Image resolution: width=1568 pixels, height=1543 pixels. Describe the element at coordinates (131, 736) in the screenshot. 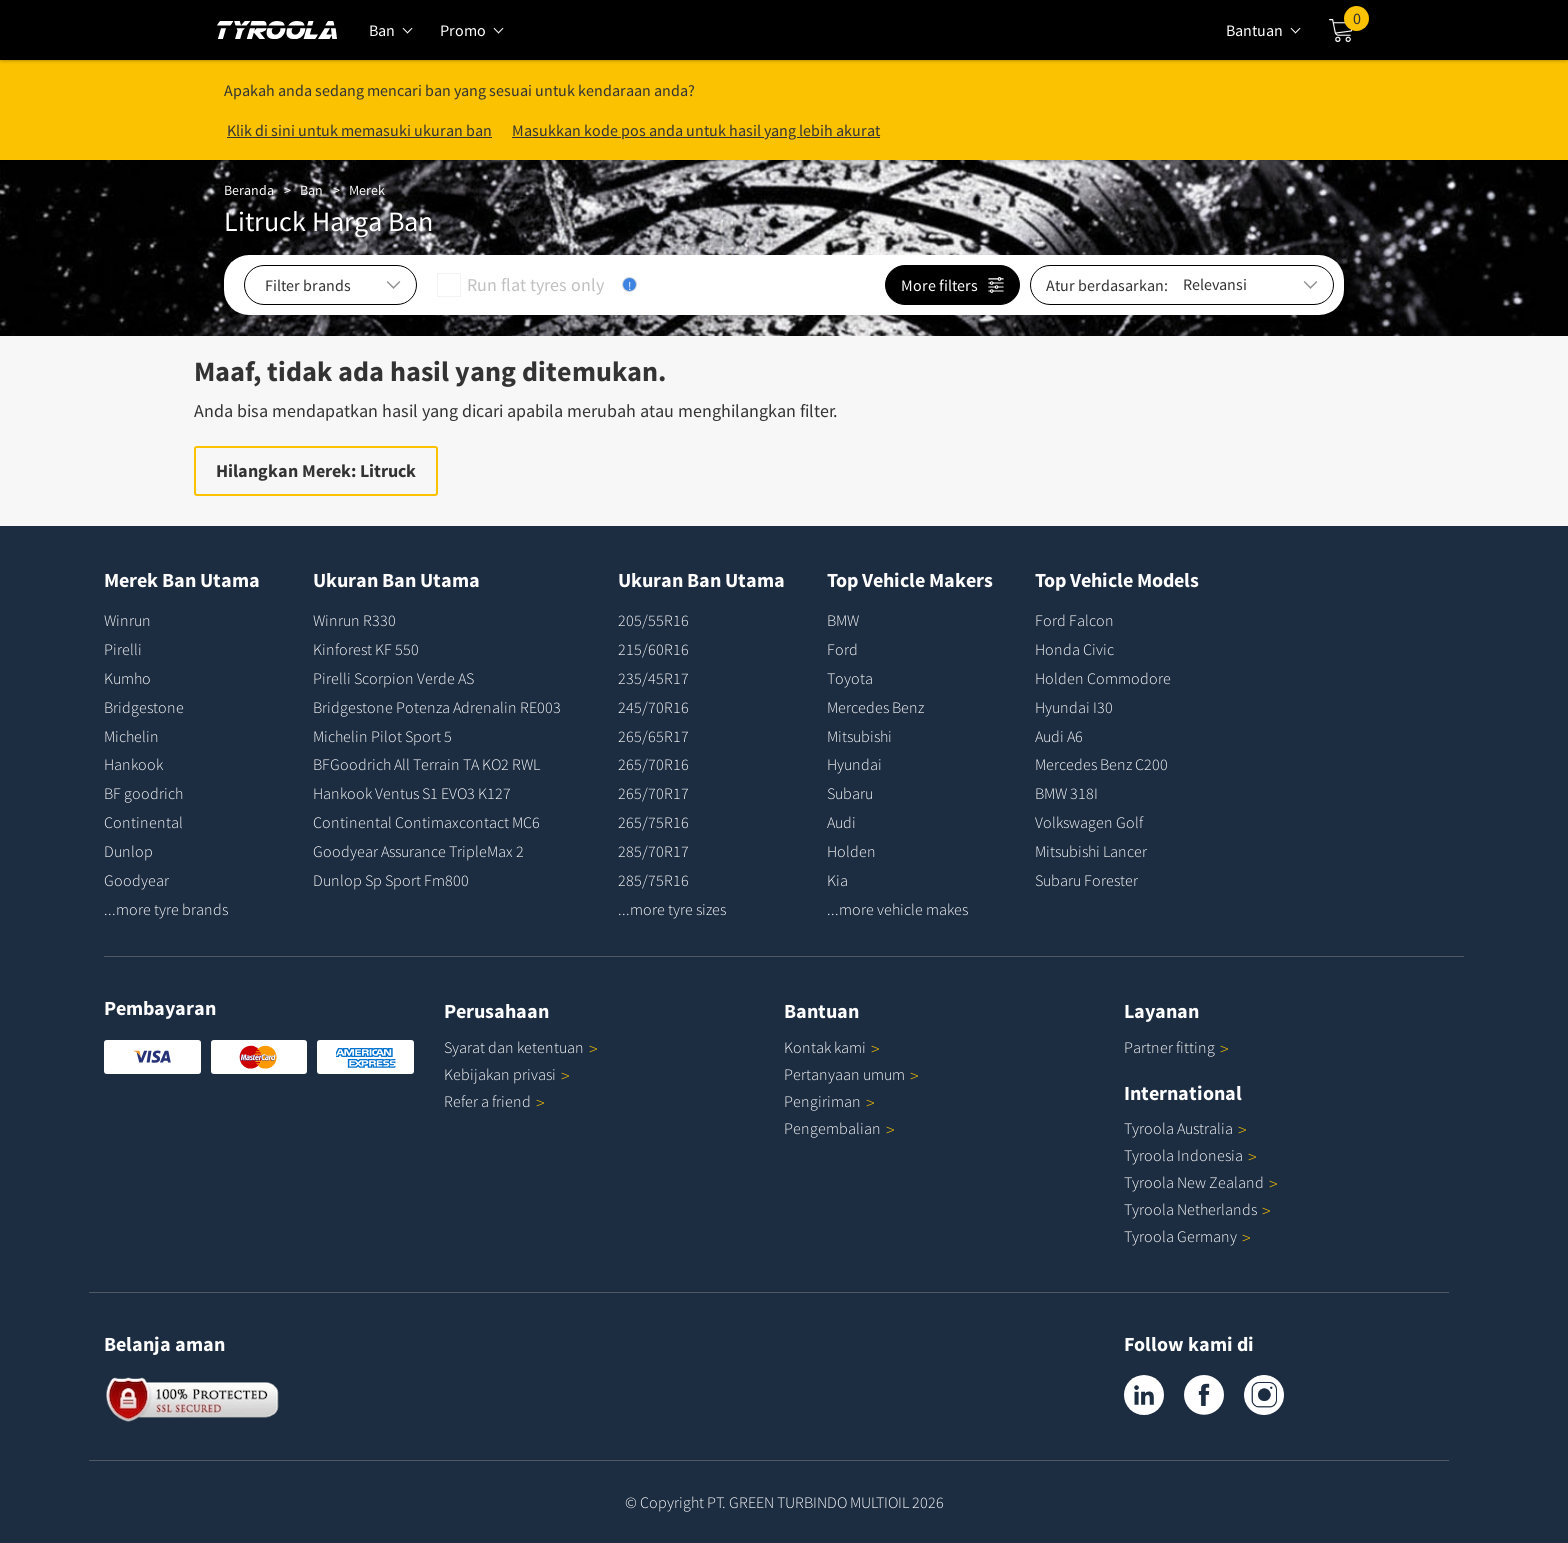

I see `Michelin` at that location.